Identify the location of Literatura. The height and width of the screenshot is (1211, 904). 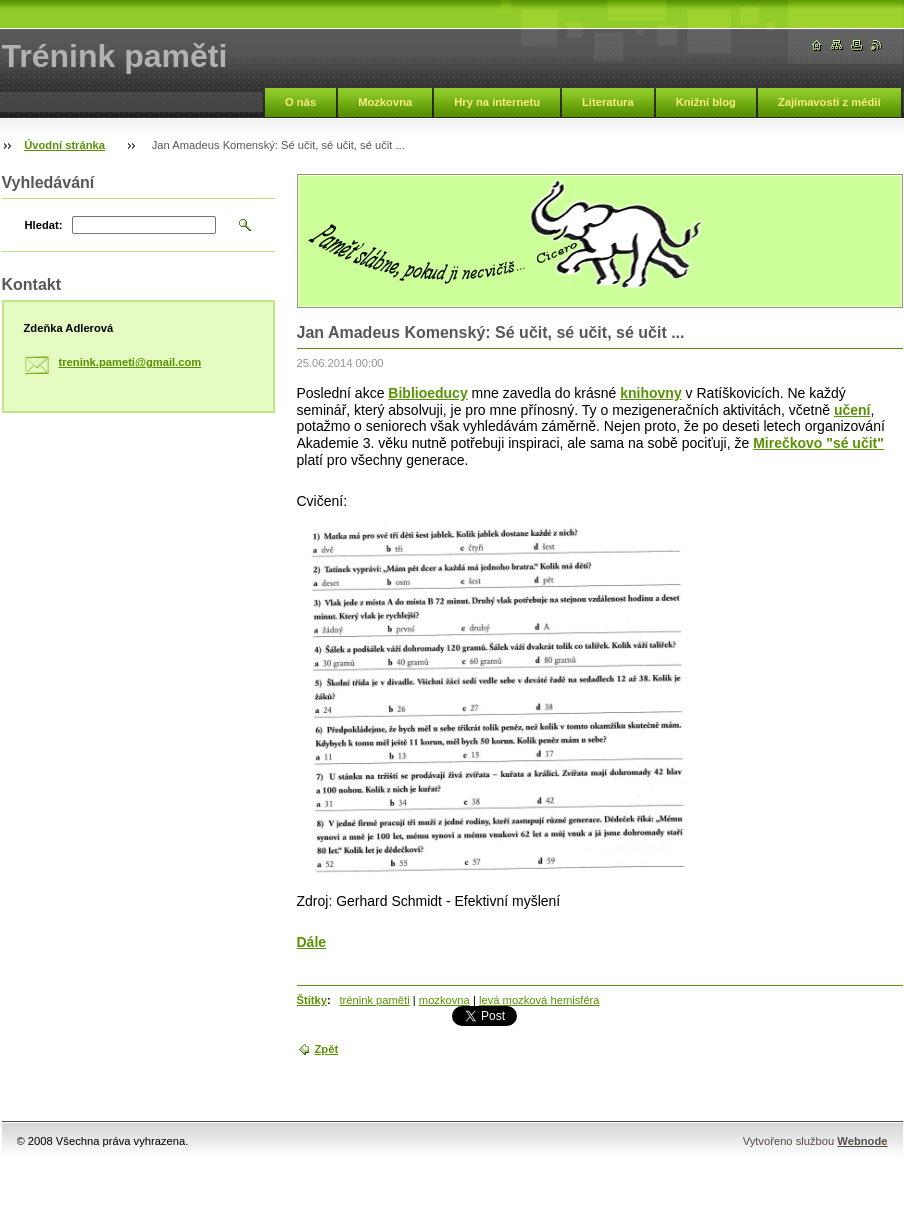
(608, 102).